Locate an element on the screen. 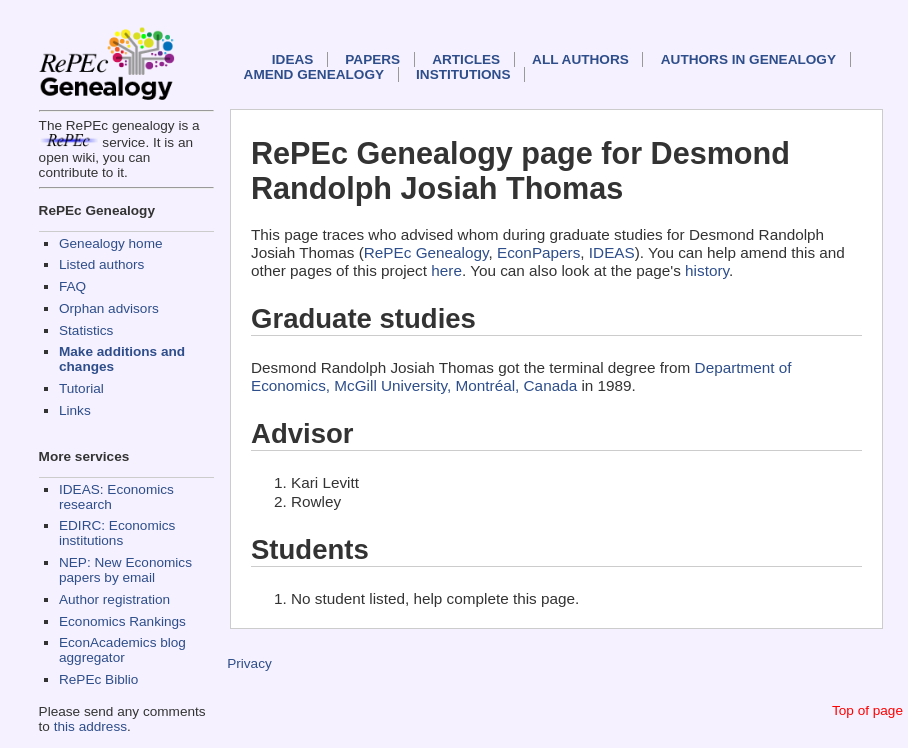  RePEc Biblio is located at coordinates (98, 679).